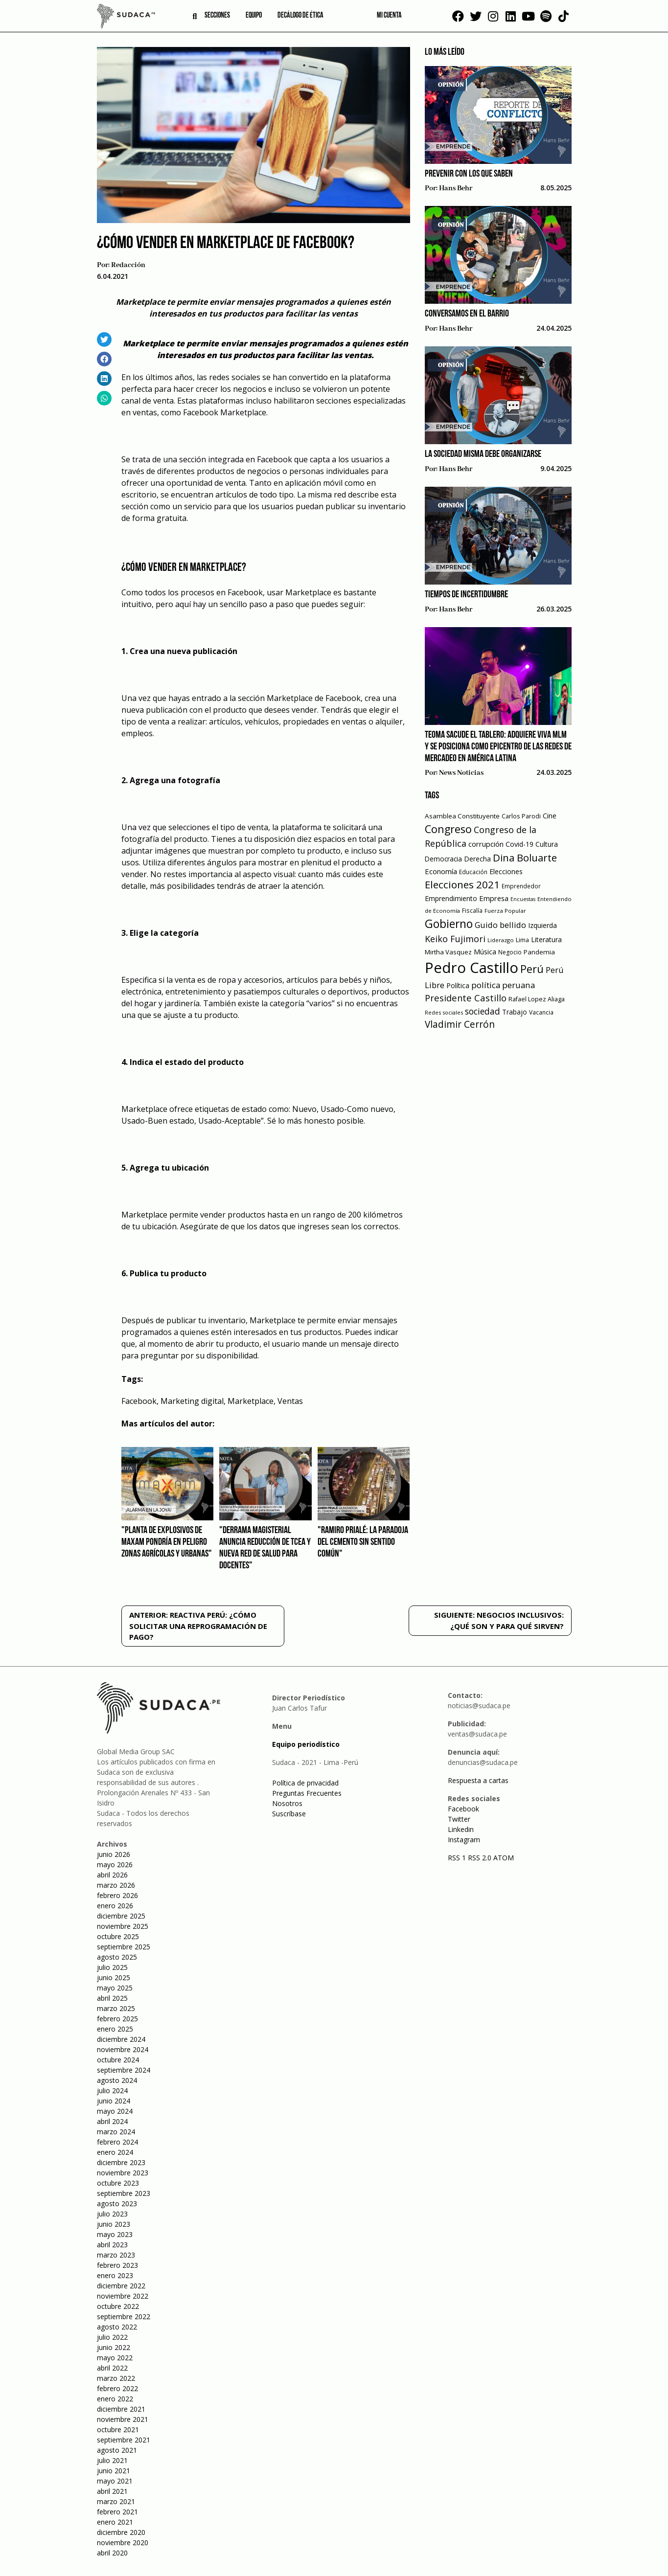  I want to click on noviembre 2023, so click(122, 2172).